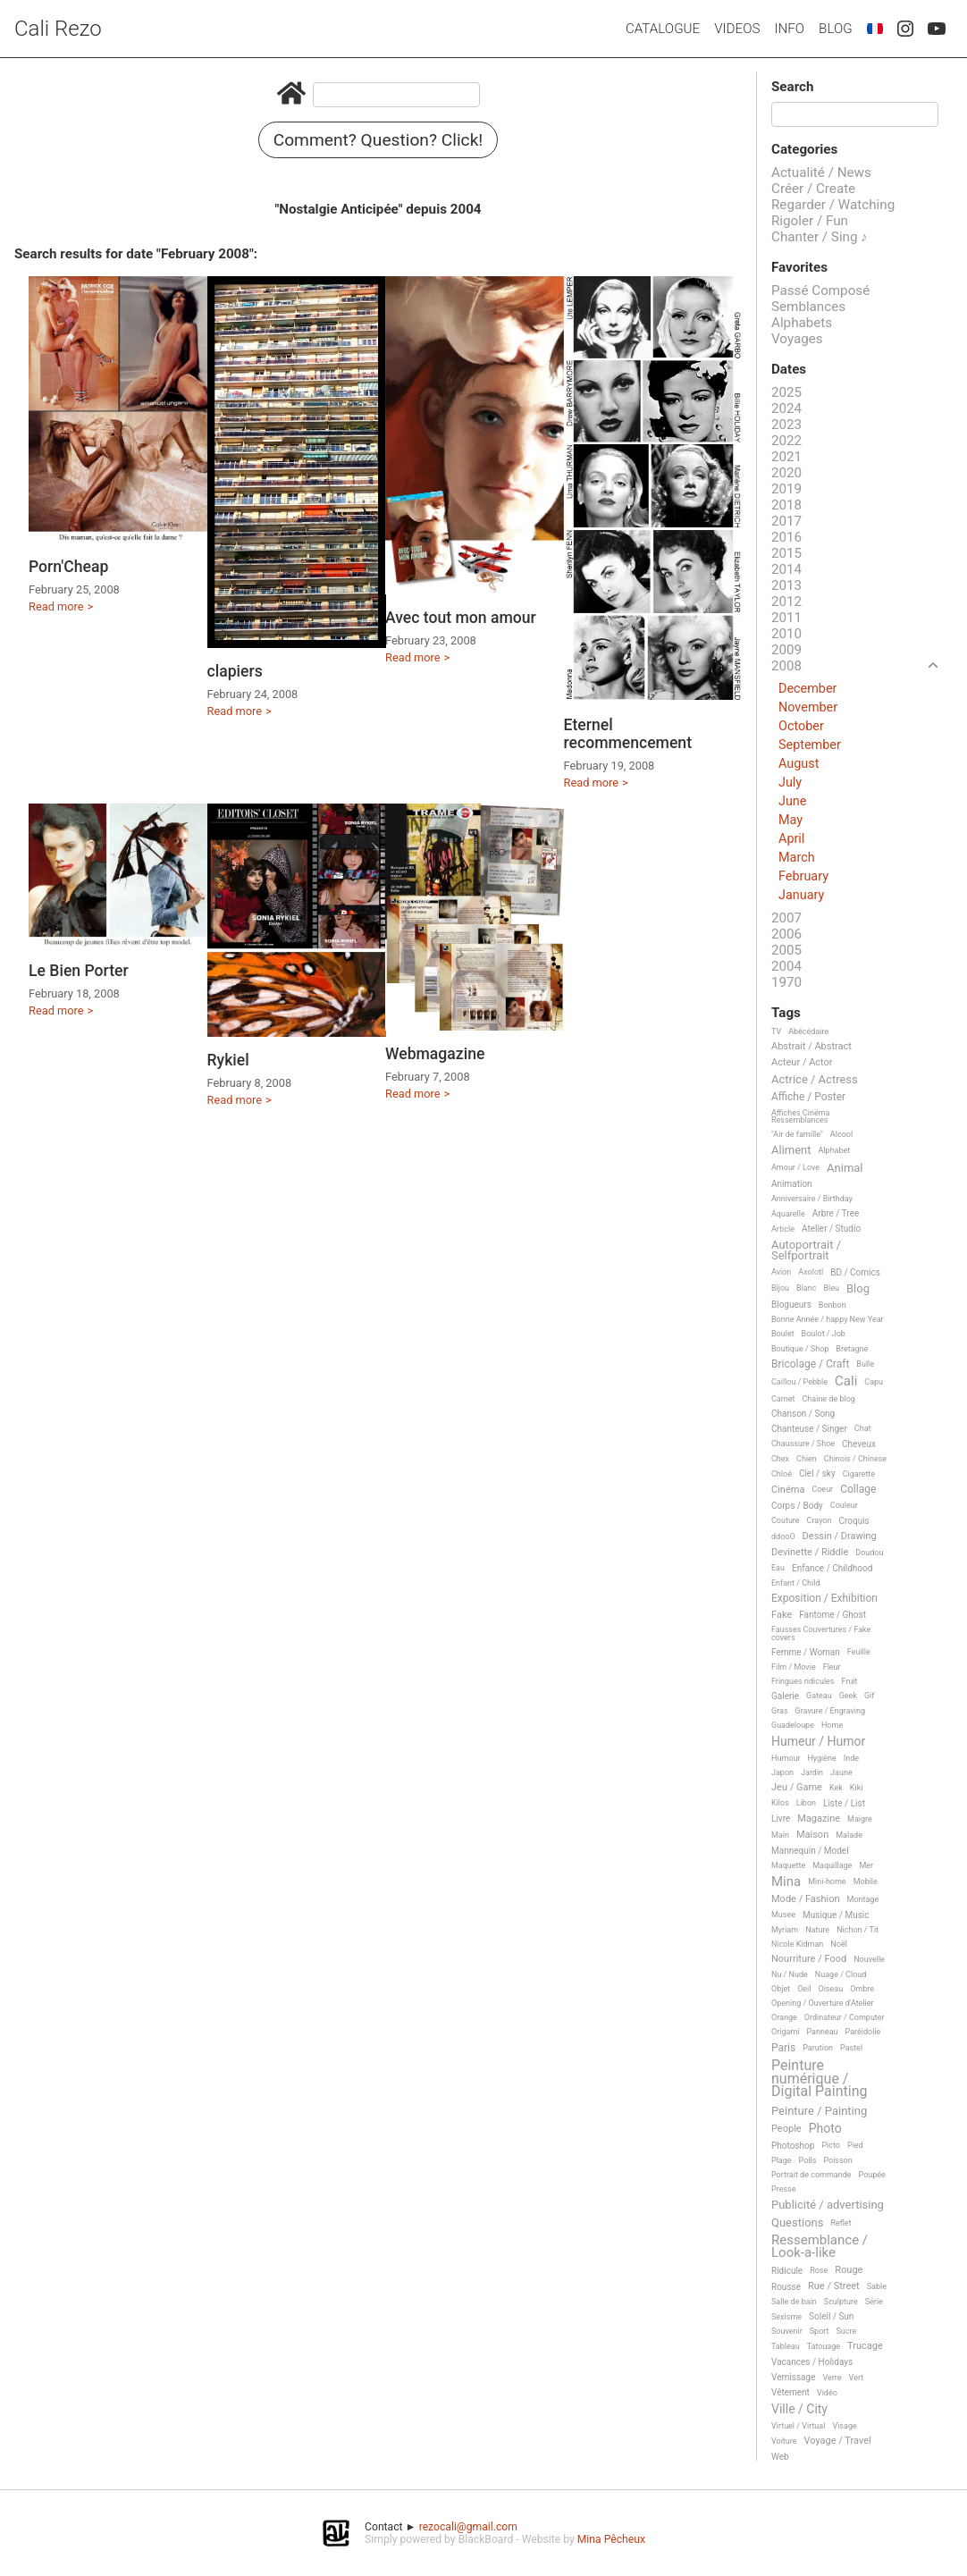 This screenshot has width=967, height=2576. What do you see at coordinates (810, 1364) in the screenshot?
I see `Bricolage / Craft` at bounding box center [810, 1364].